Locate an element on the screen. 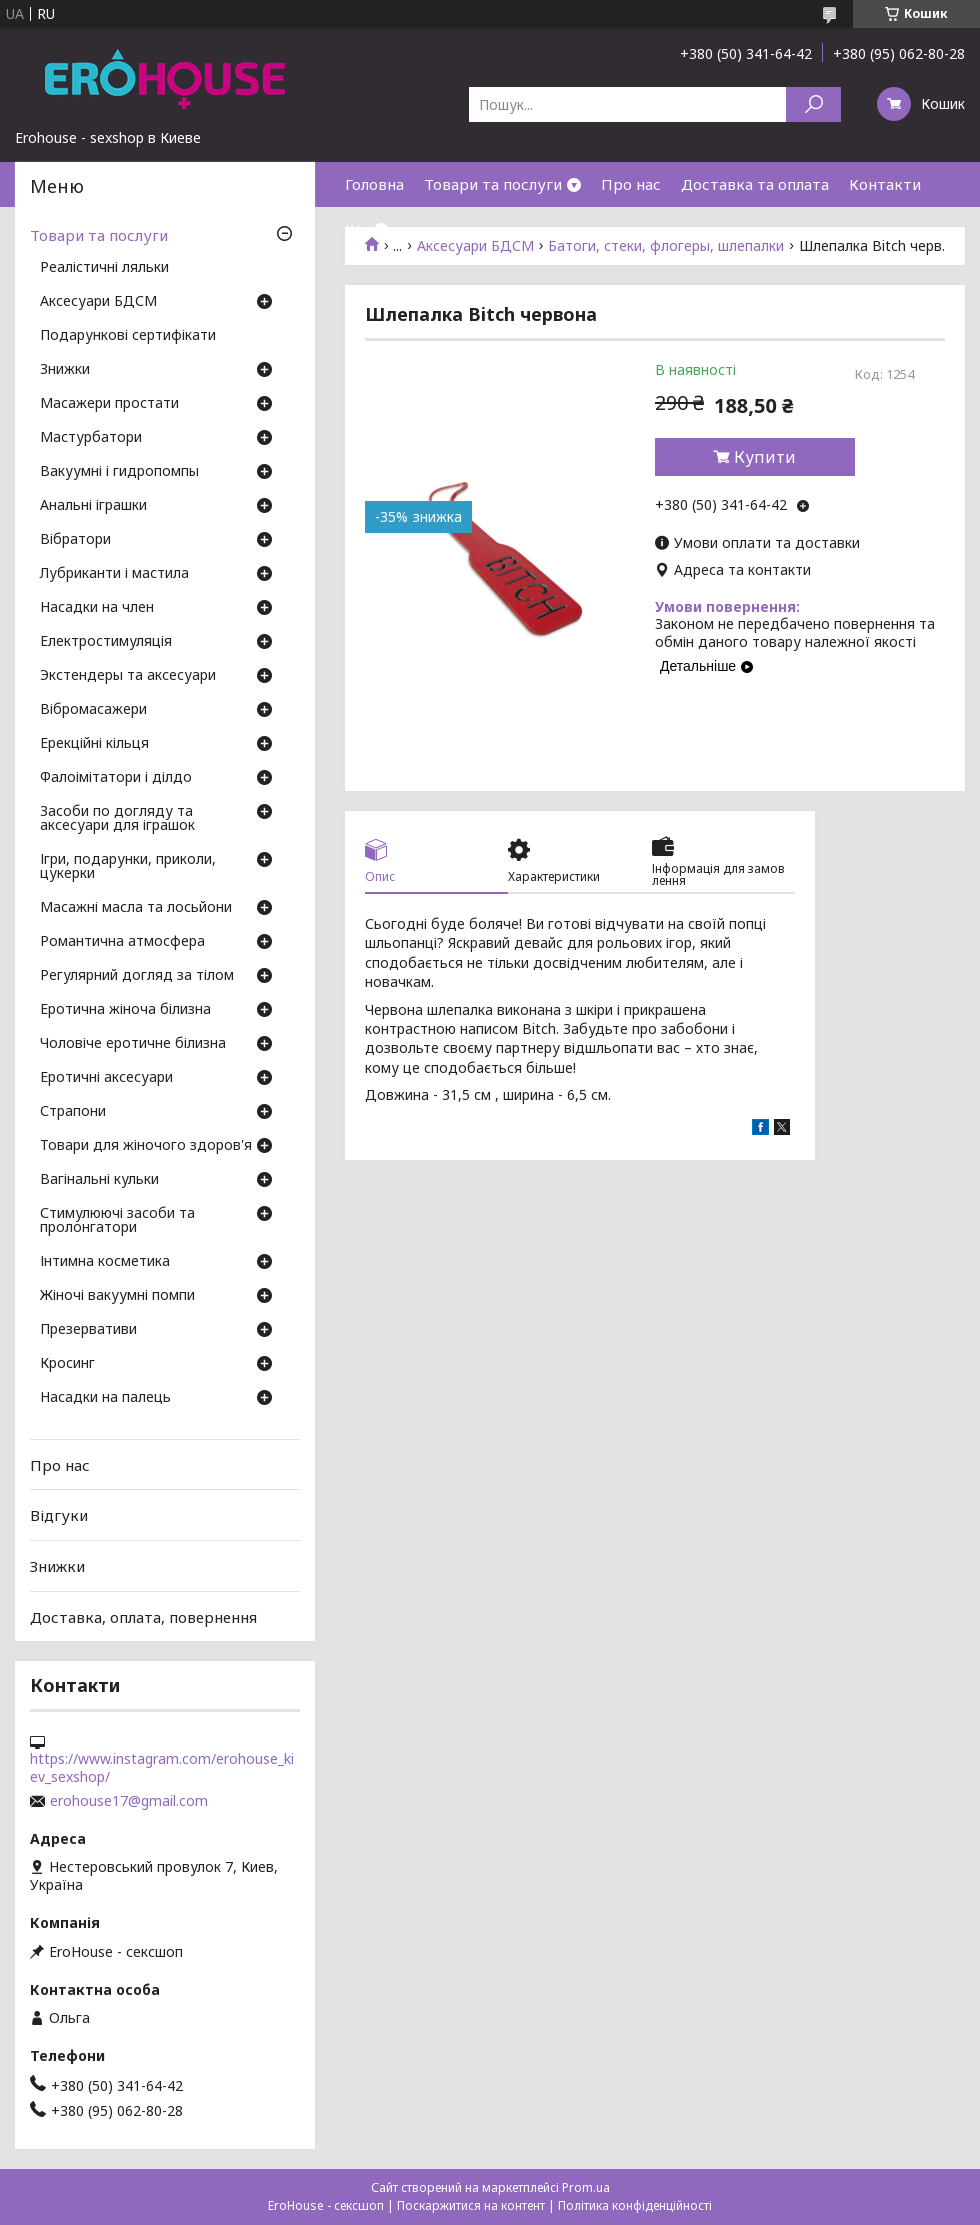 The width and height of the screenshot is (980, 2225). Еротичні аксесуари is located at coordinates (106, 1078).